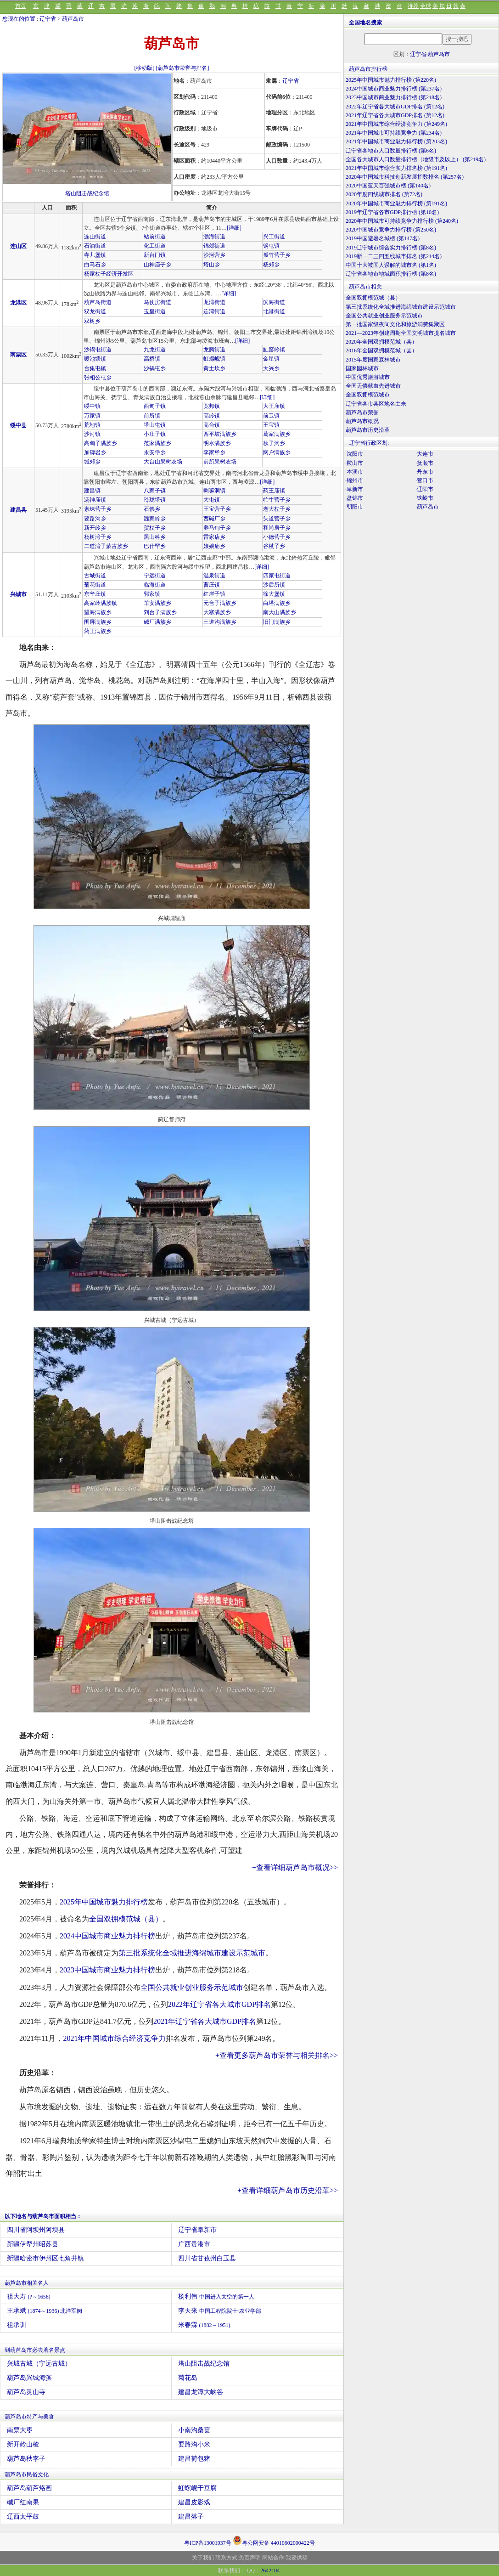 Image resolution: width=499 pixels, height=2576 pixels. What do you see at coordinates (211, 415) in the screenshot?
I see `高岭镇` at bounding box center [211, 415].